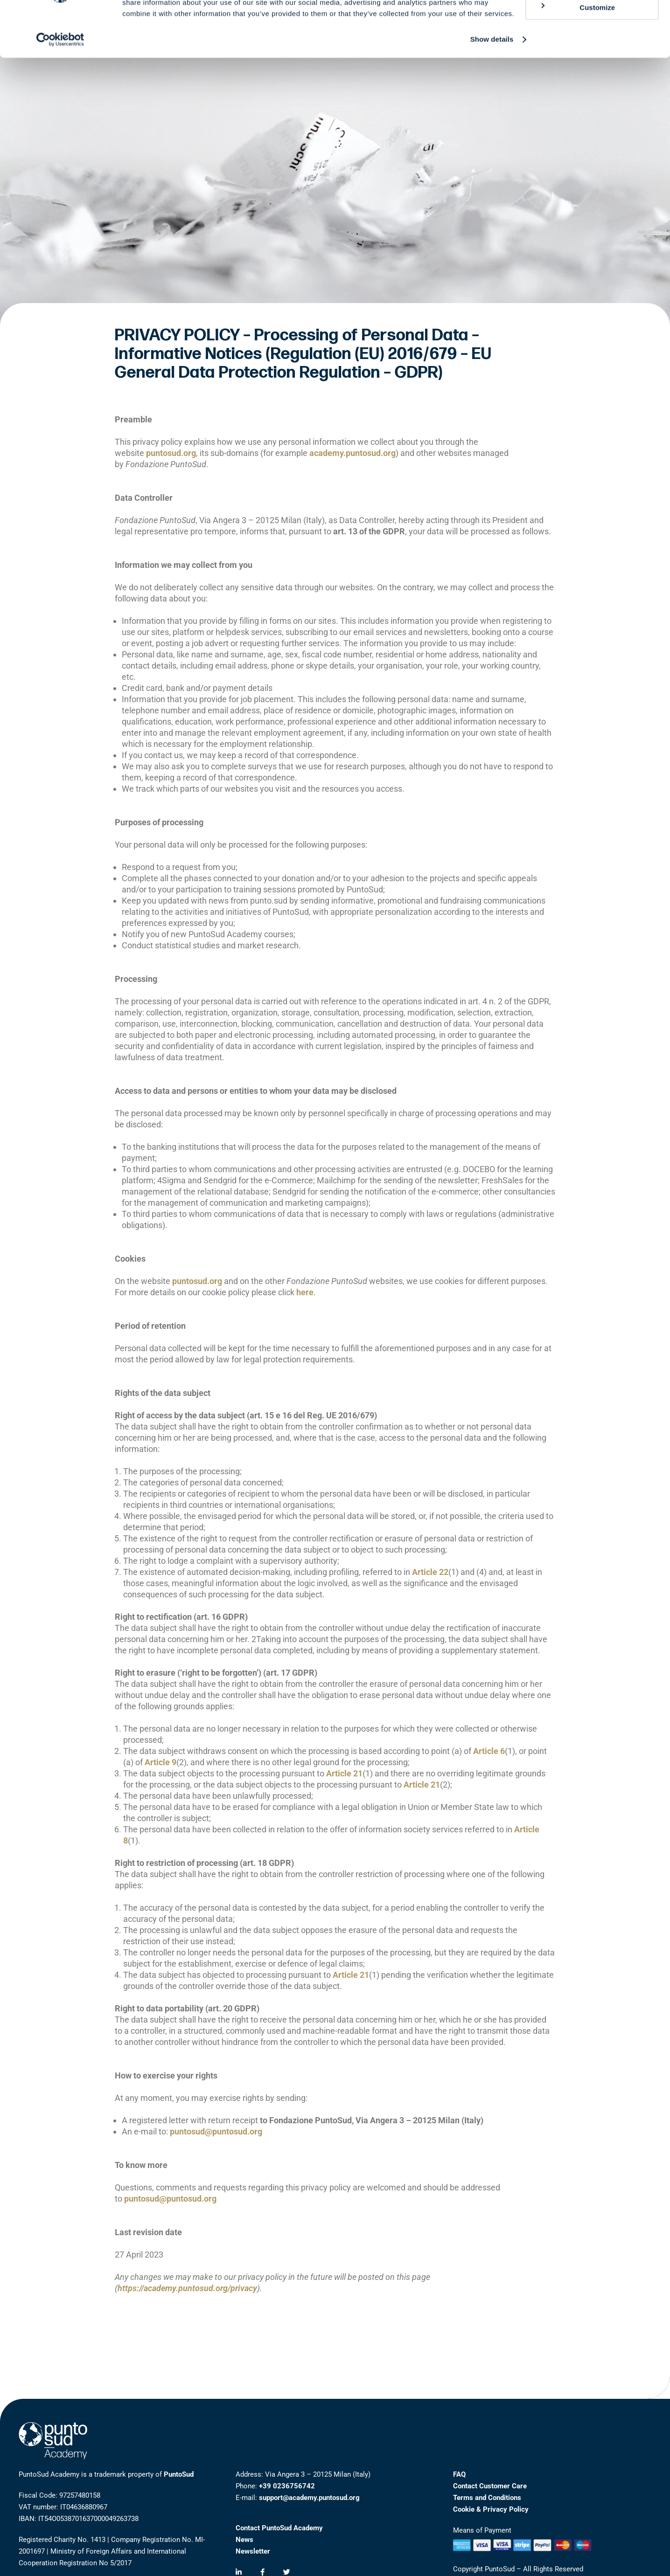 Image resolution: width=670 pixels, height=2576 pixels. What do you see at coordinates (160, 1762) in the screenshot?
I see `Article 9` at bounding box center [160, 1762].